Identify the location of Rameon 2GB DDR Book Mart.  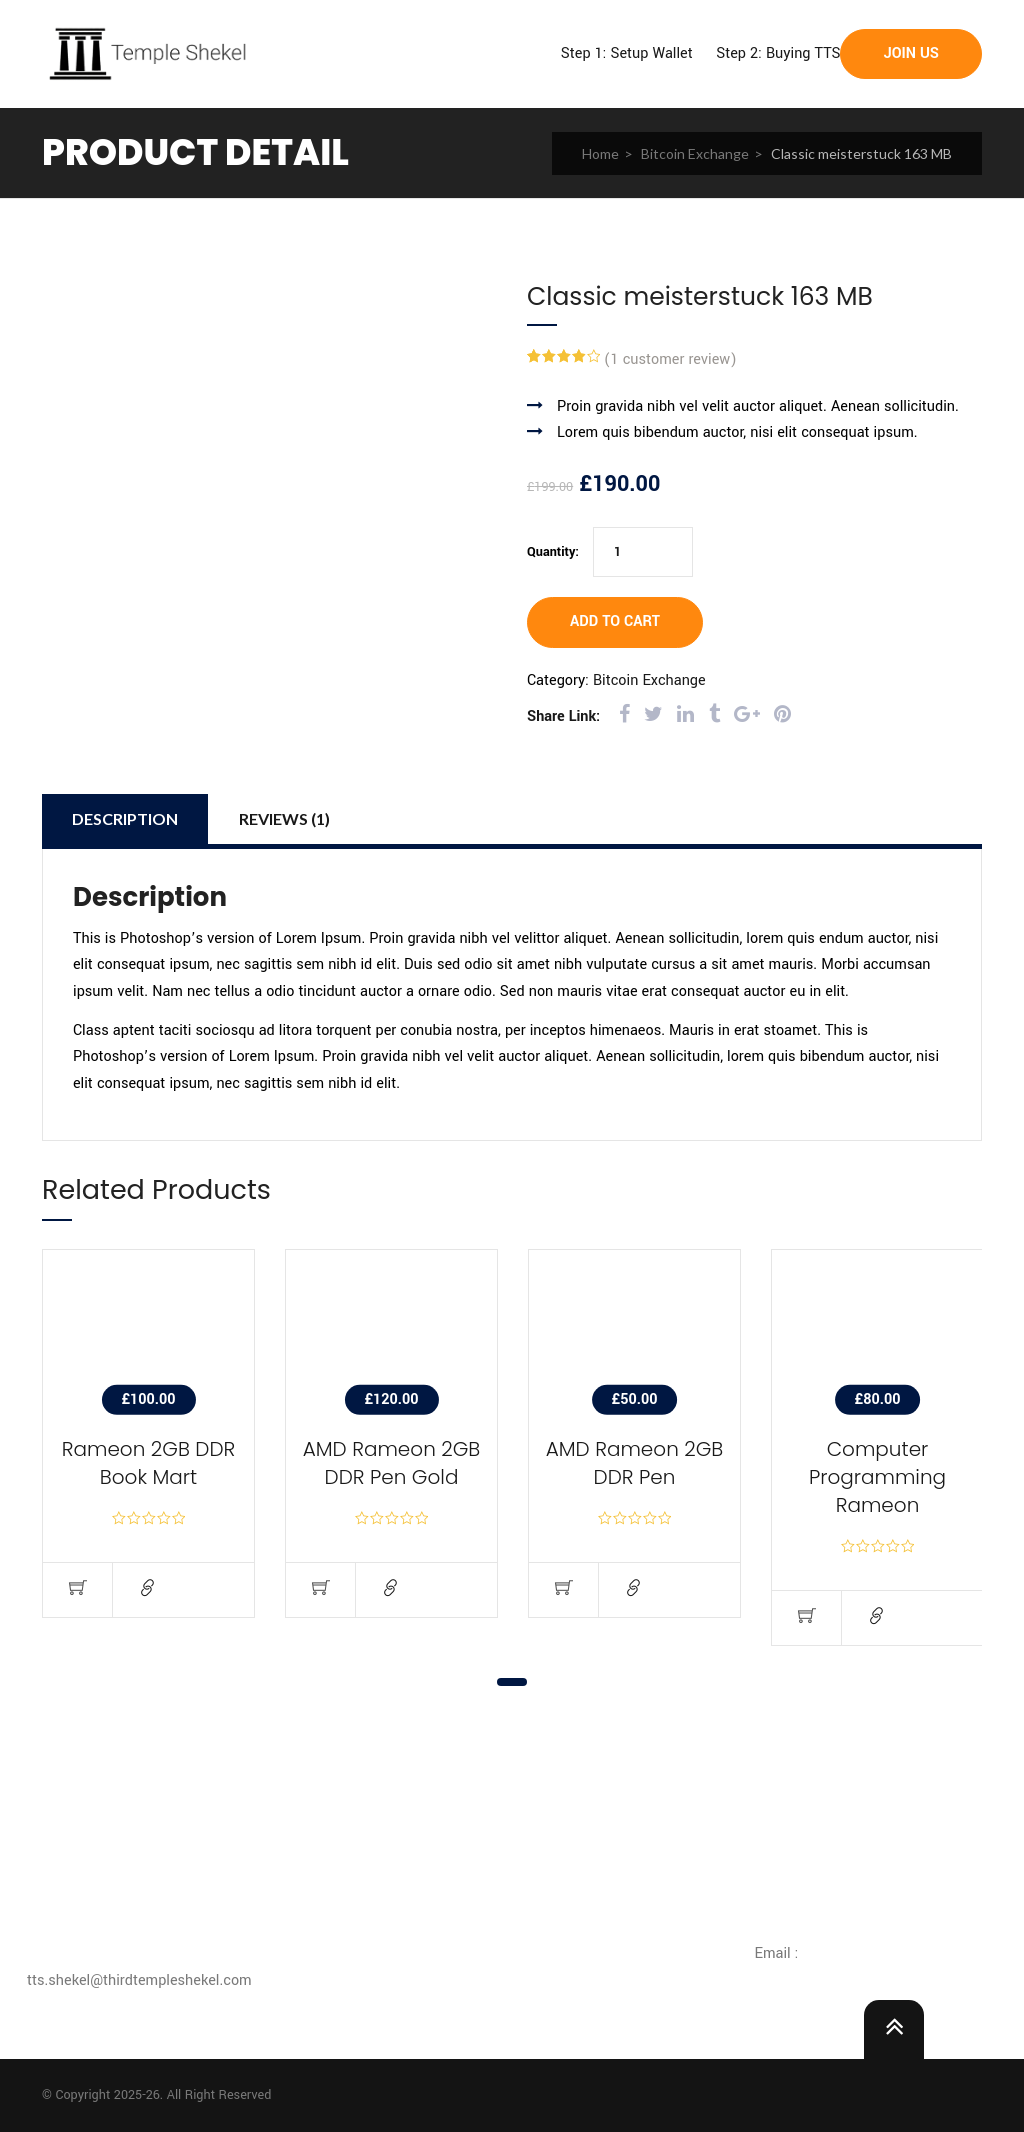
(149, 1463).